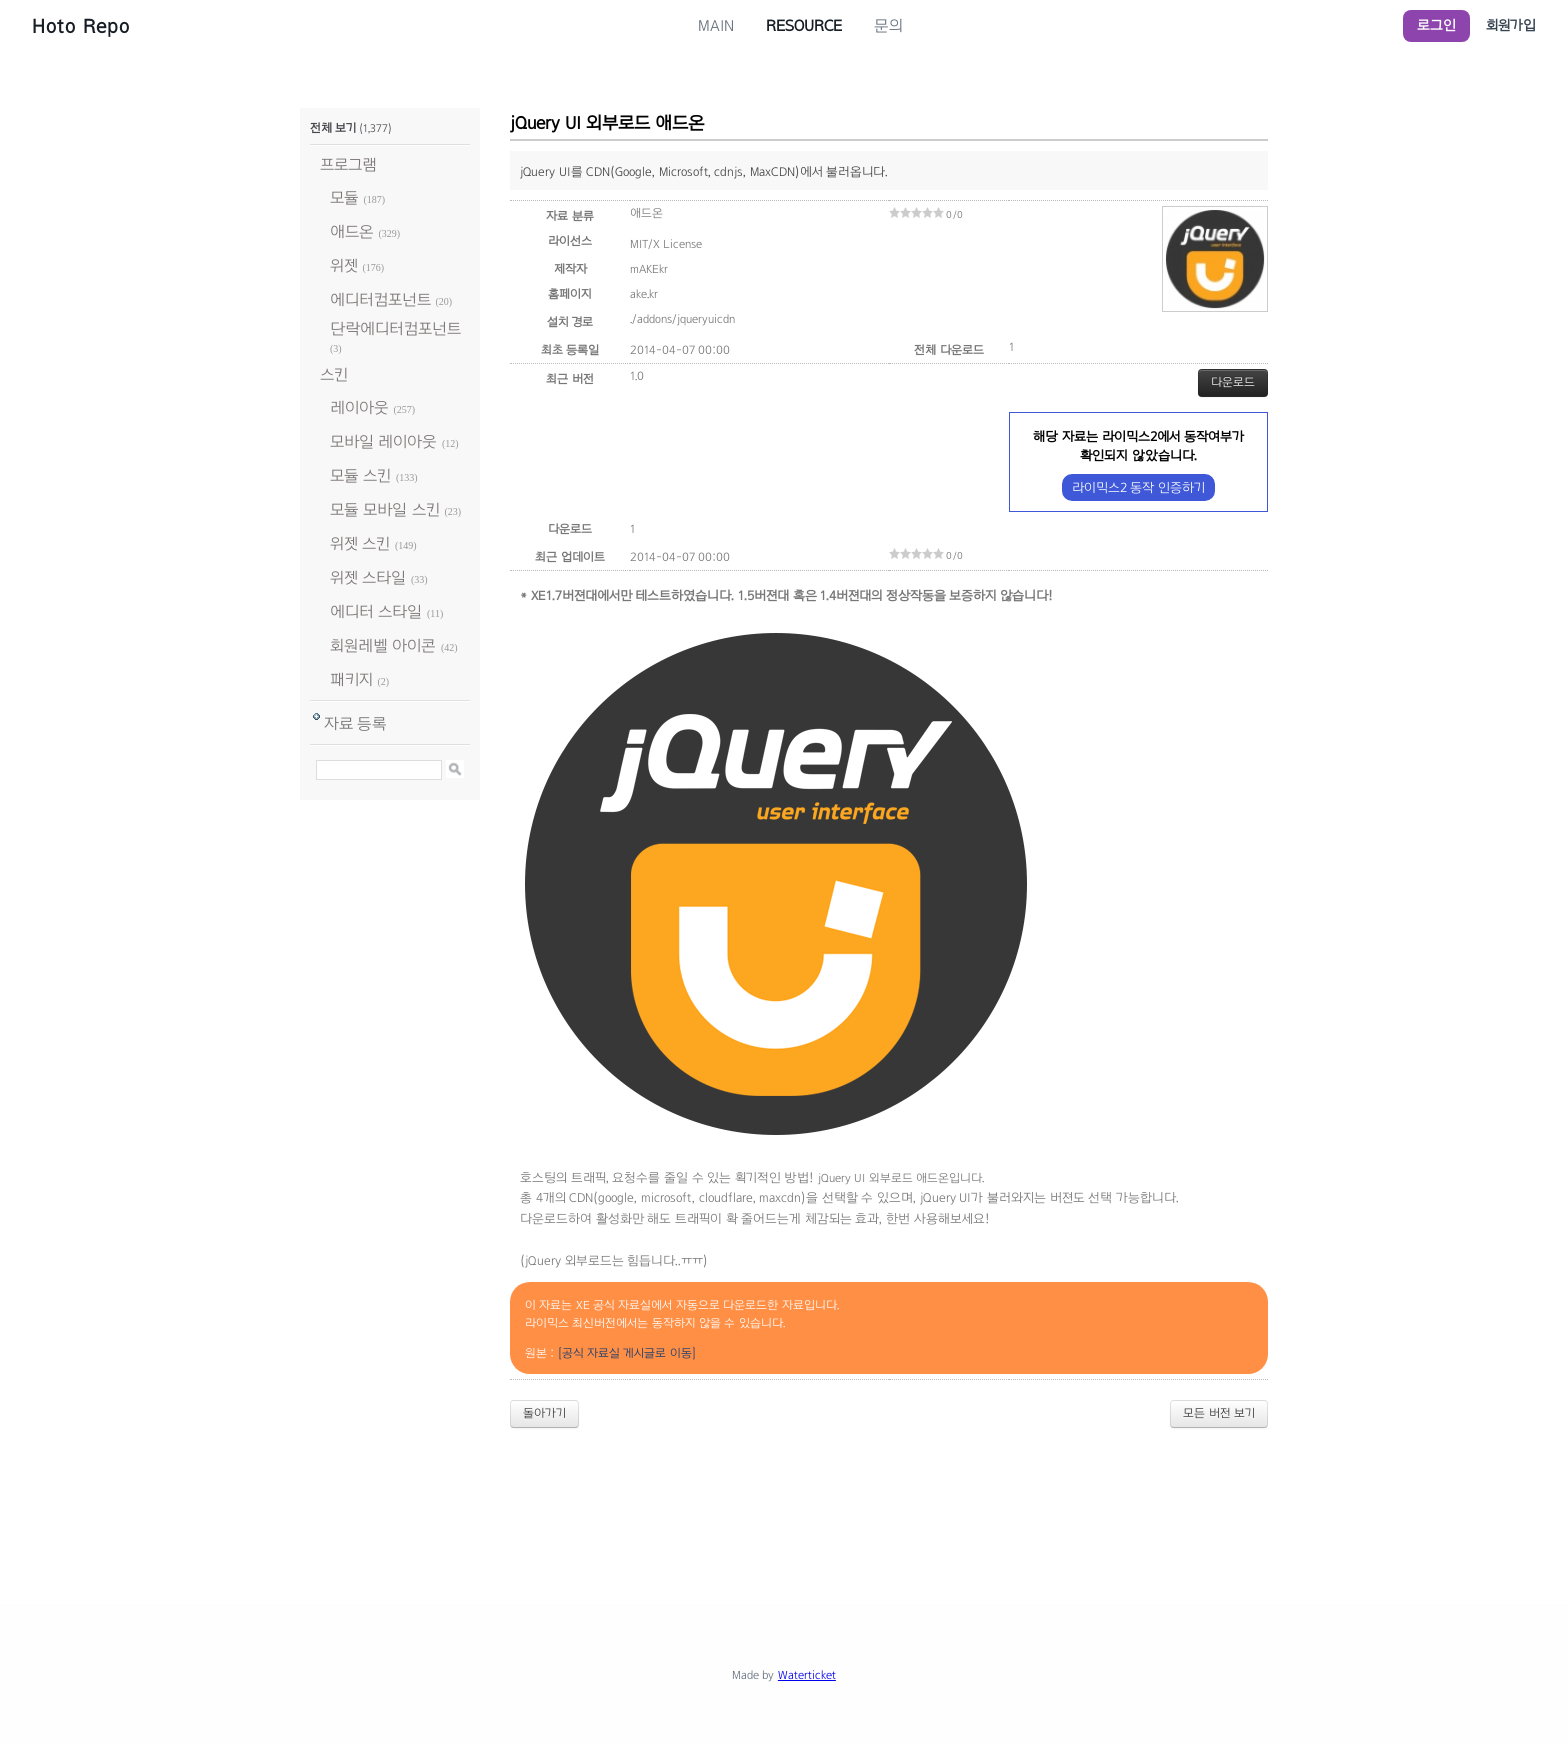  Describe the element at coordinates (351, 679) in the screenshot. I see `패키지` at that location.